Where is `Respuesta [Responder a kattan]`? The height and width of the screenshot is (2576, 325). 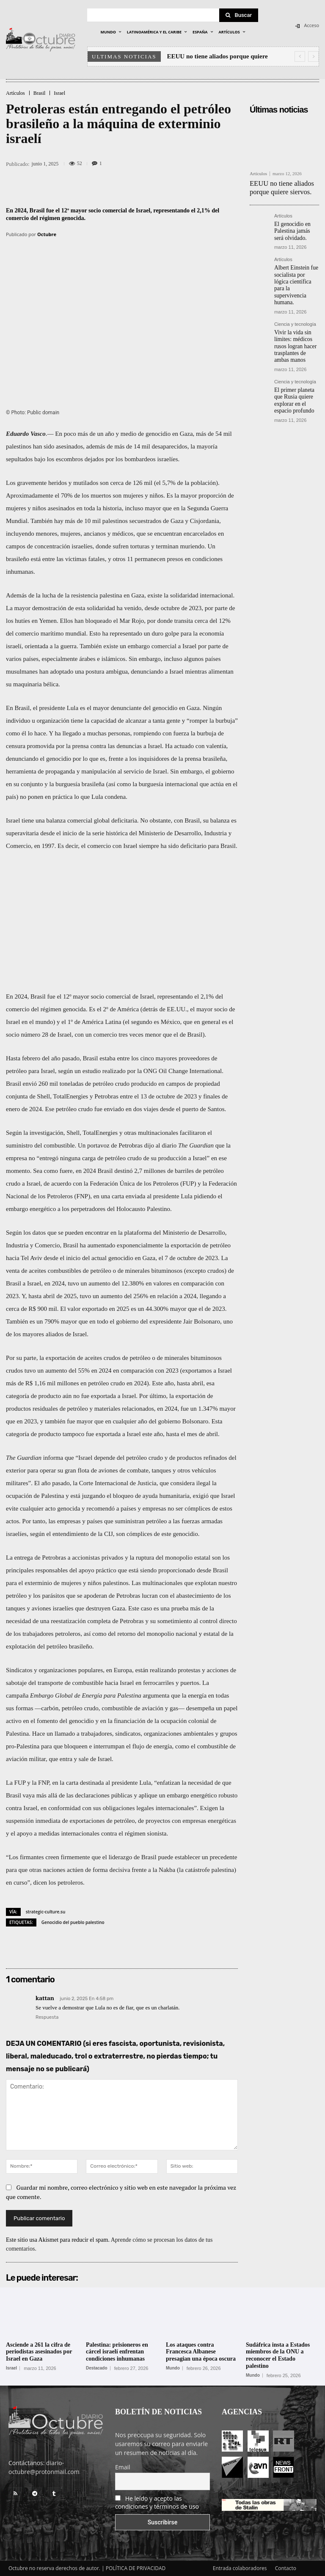 Respuesta [Responder a kattan] is located at coordinates (47, 2017).